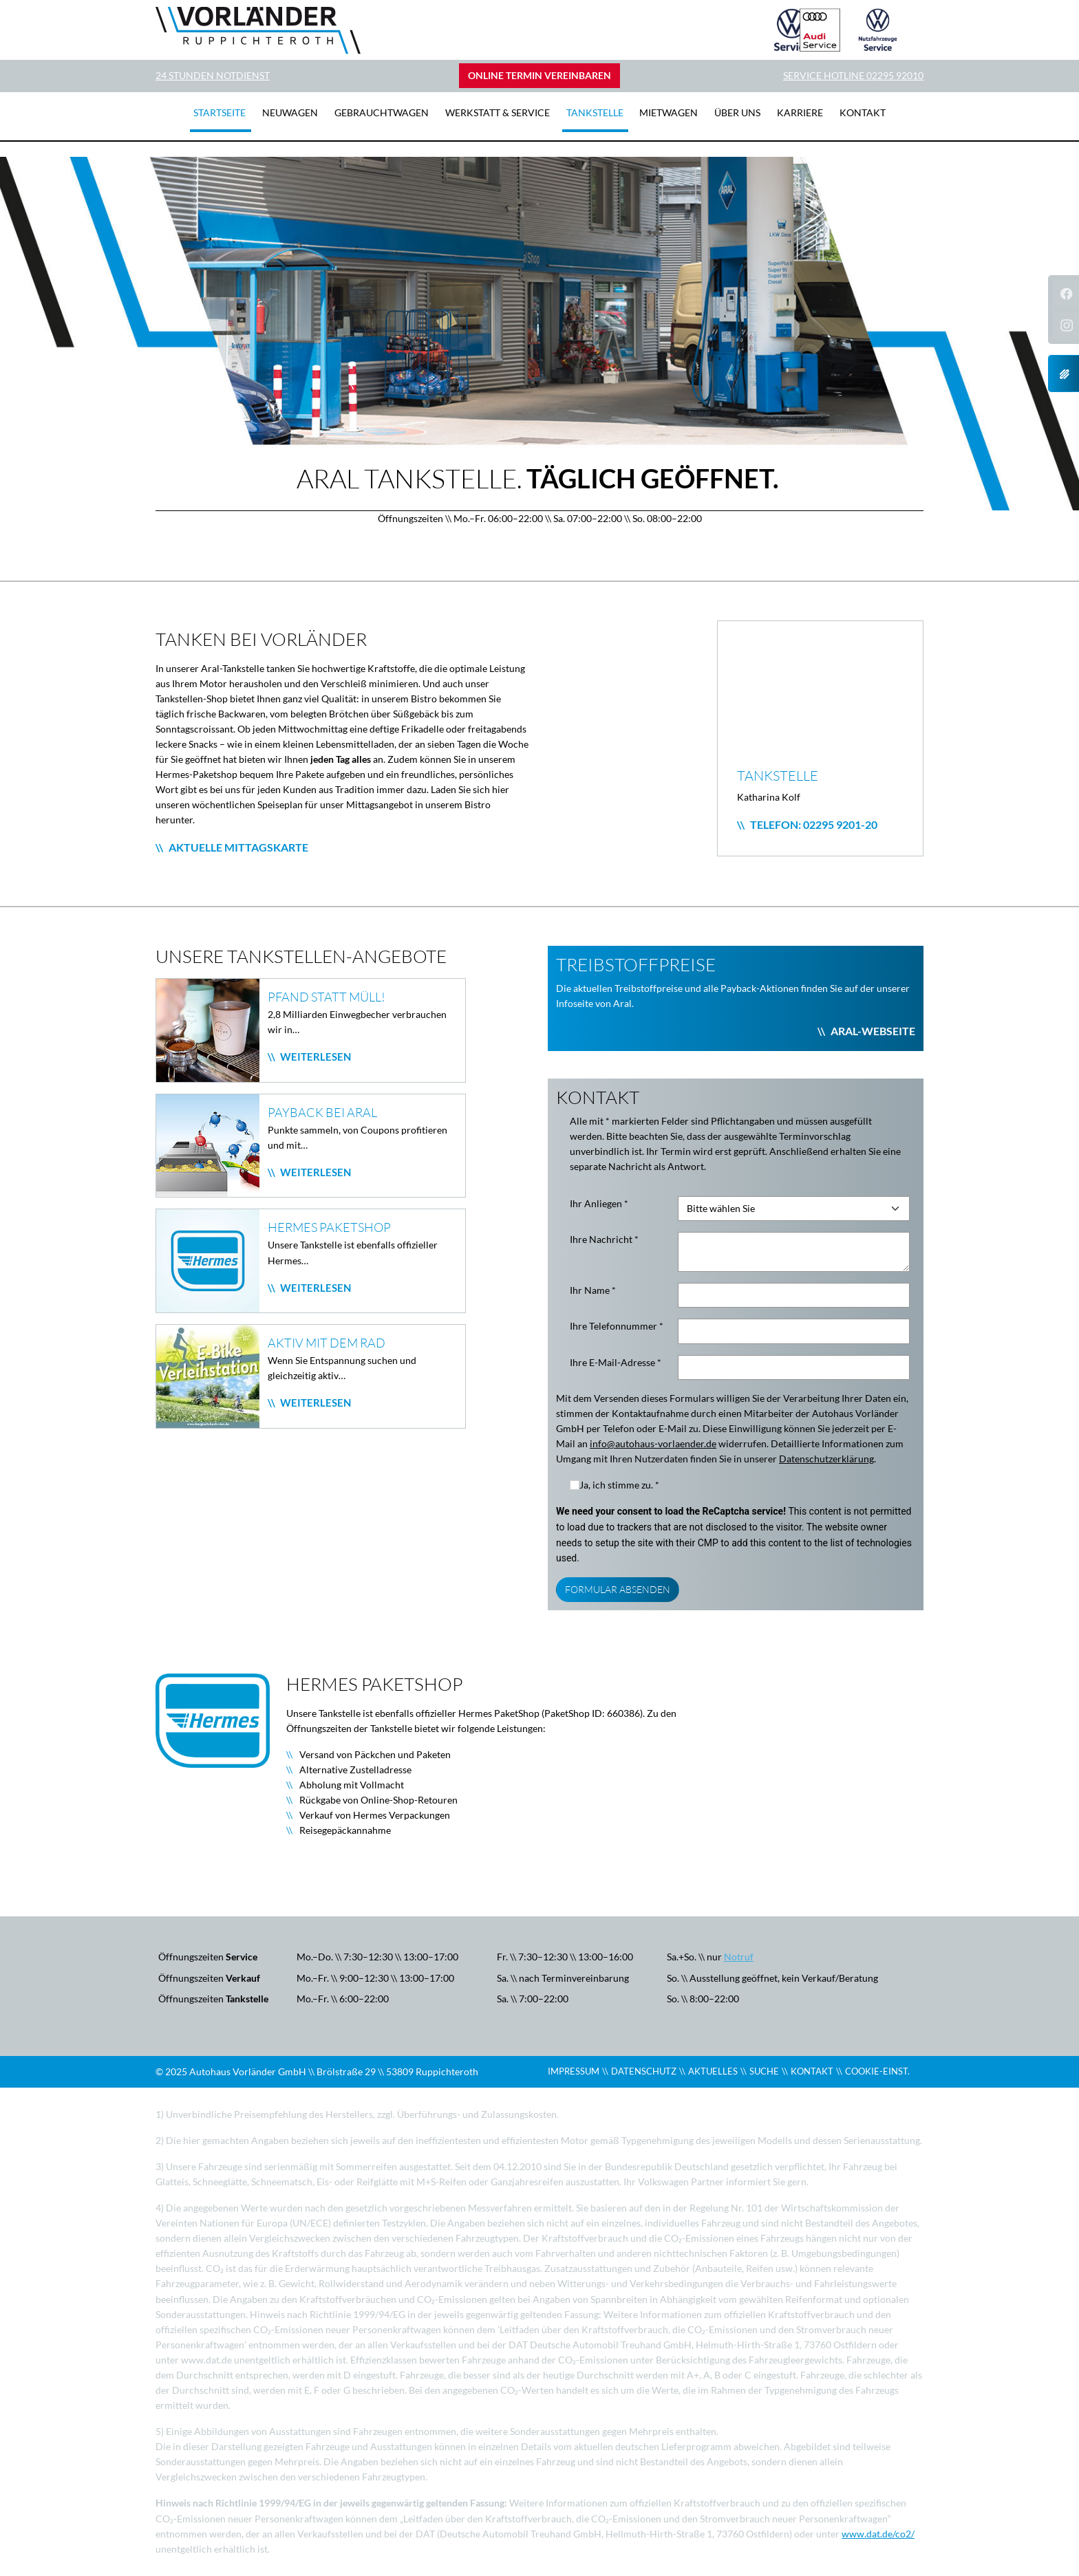 Image resolution: width=1079 pixels, height=2576 pixels. What do you see at coordinates (878, 2534) in the screenshot?
I see `www.dat.de/co2/` at bounding box center [878, 2534].